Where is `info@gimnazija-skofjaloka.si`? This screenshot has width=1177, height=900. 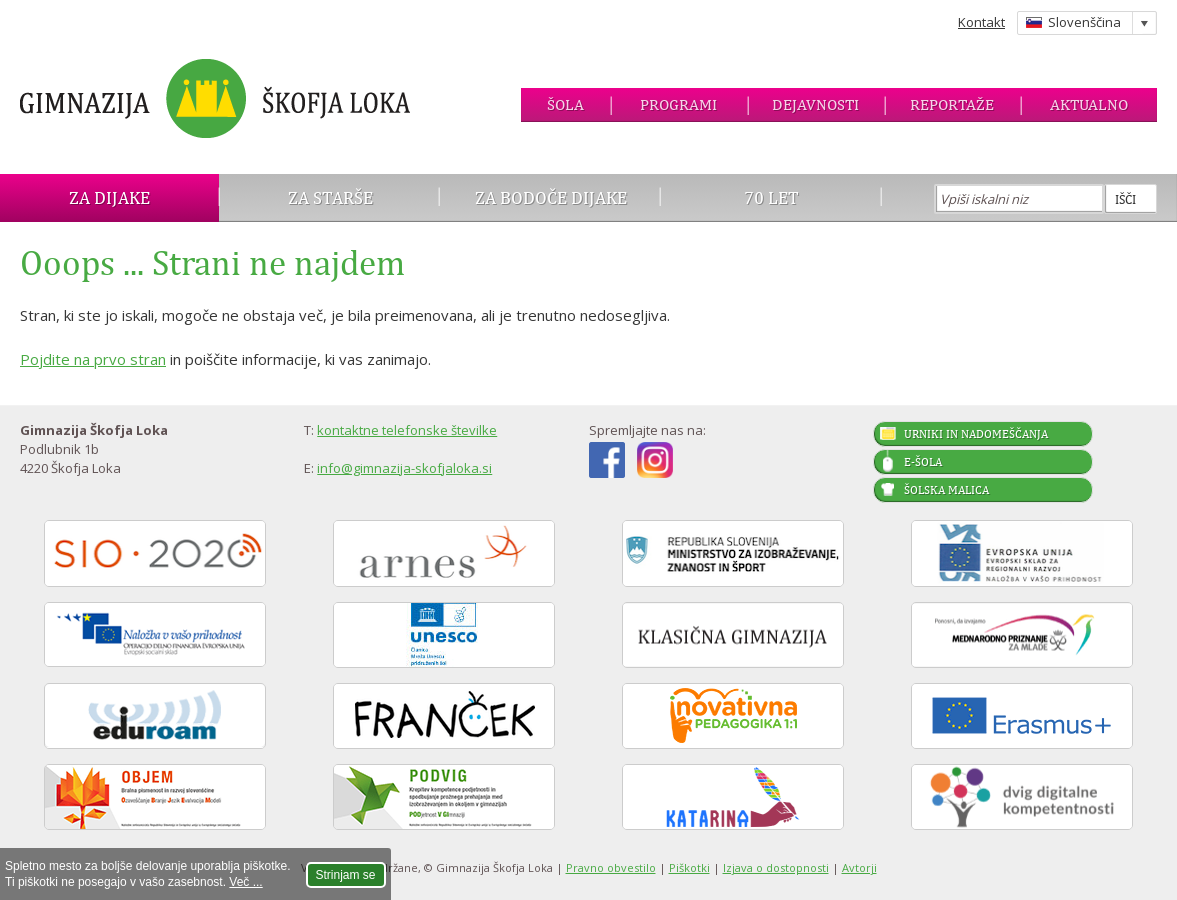
info@gimnazija-skofjaloka.si is located at coordinates (404, 468).